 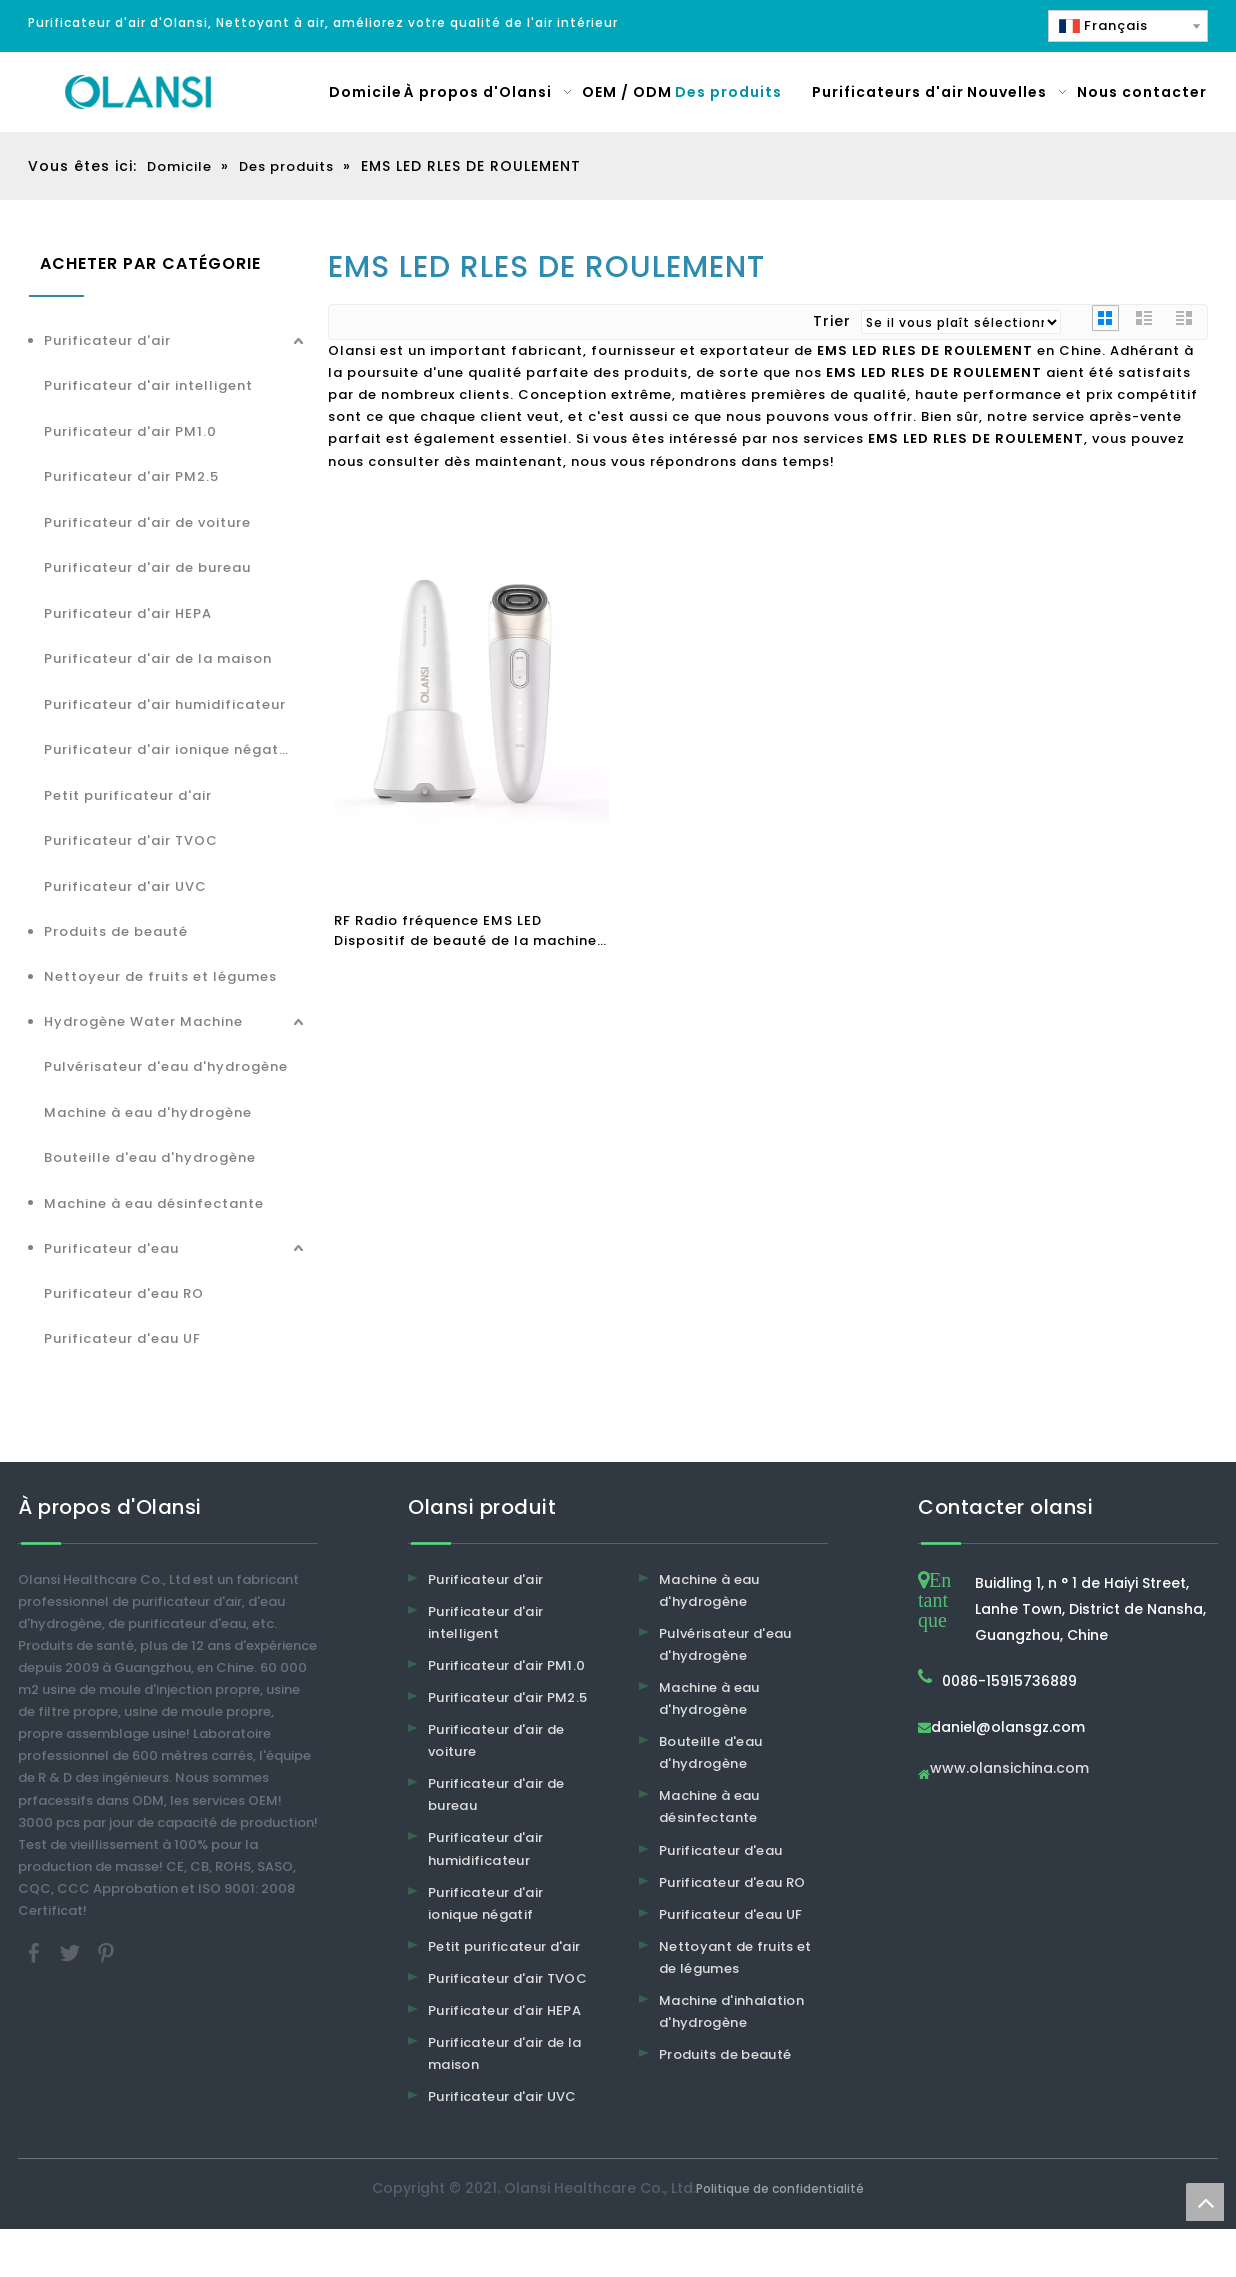 I want to click on Purificateur d'eau UF, so click(x=122, y=1338).